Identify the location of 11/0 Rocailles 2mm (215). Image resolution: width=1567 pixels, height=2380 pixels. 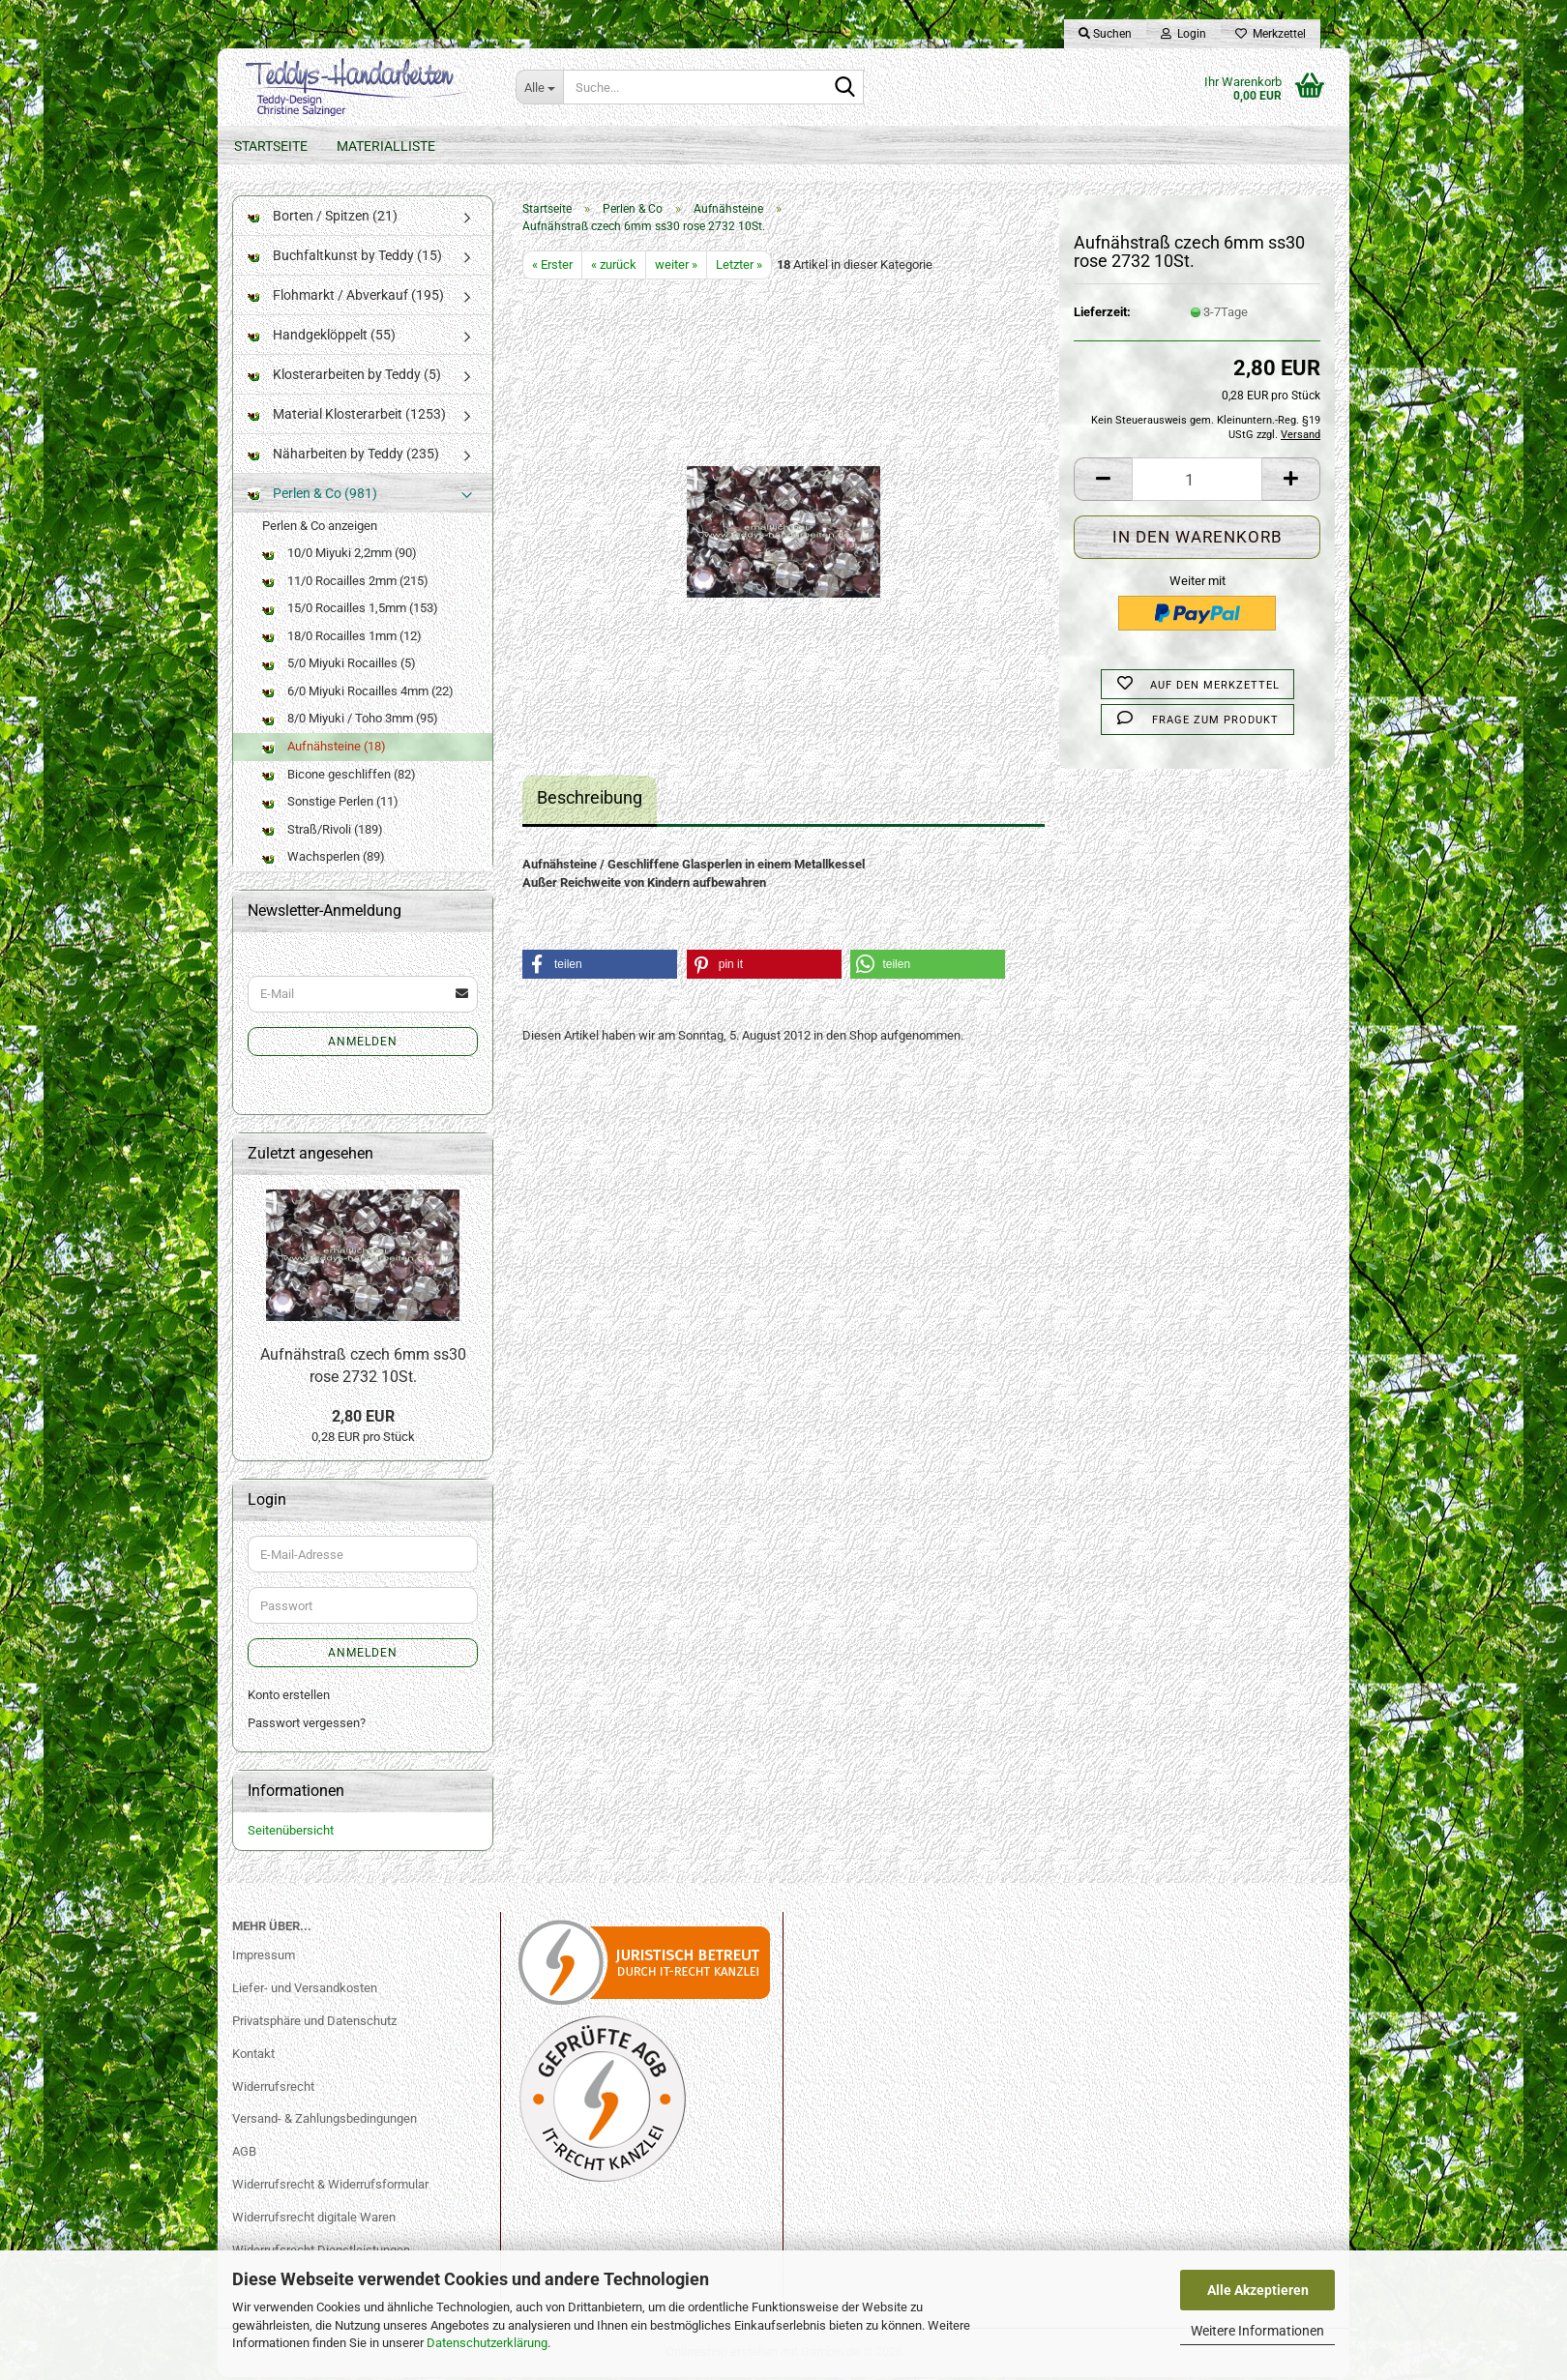
(345, 583).